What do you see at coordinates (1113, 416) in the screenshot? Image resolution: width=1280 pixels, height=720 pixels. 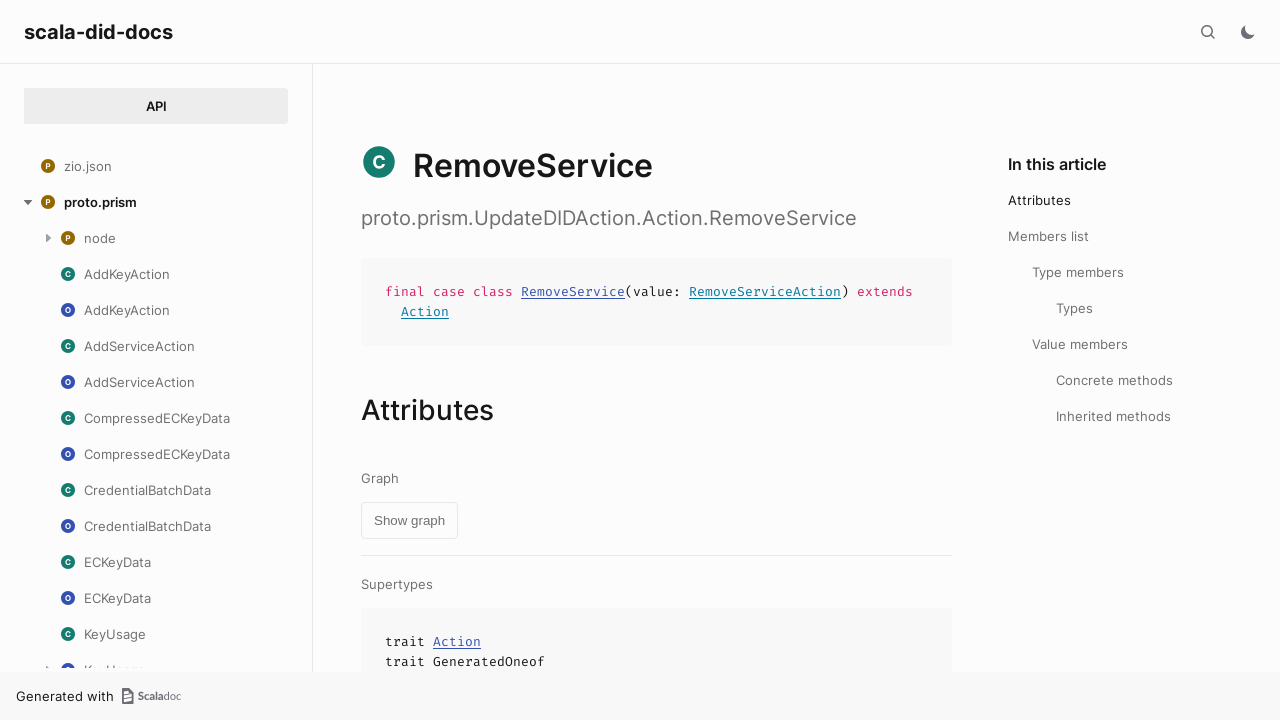 I see `Inherited methods` at bounding box center [1113, 416].